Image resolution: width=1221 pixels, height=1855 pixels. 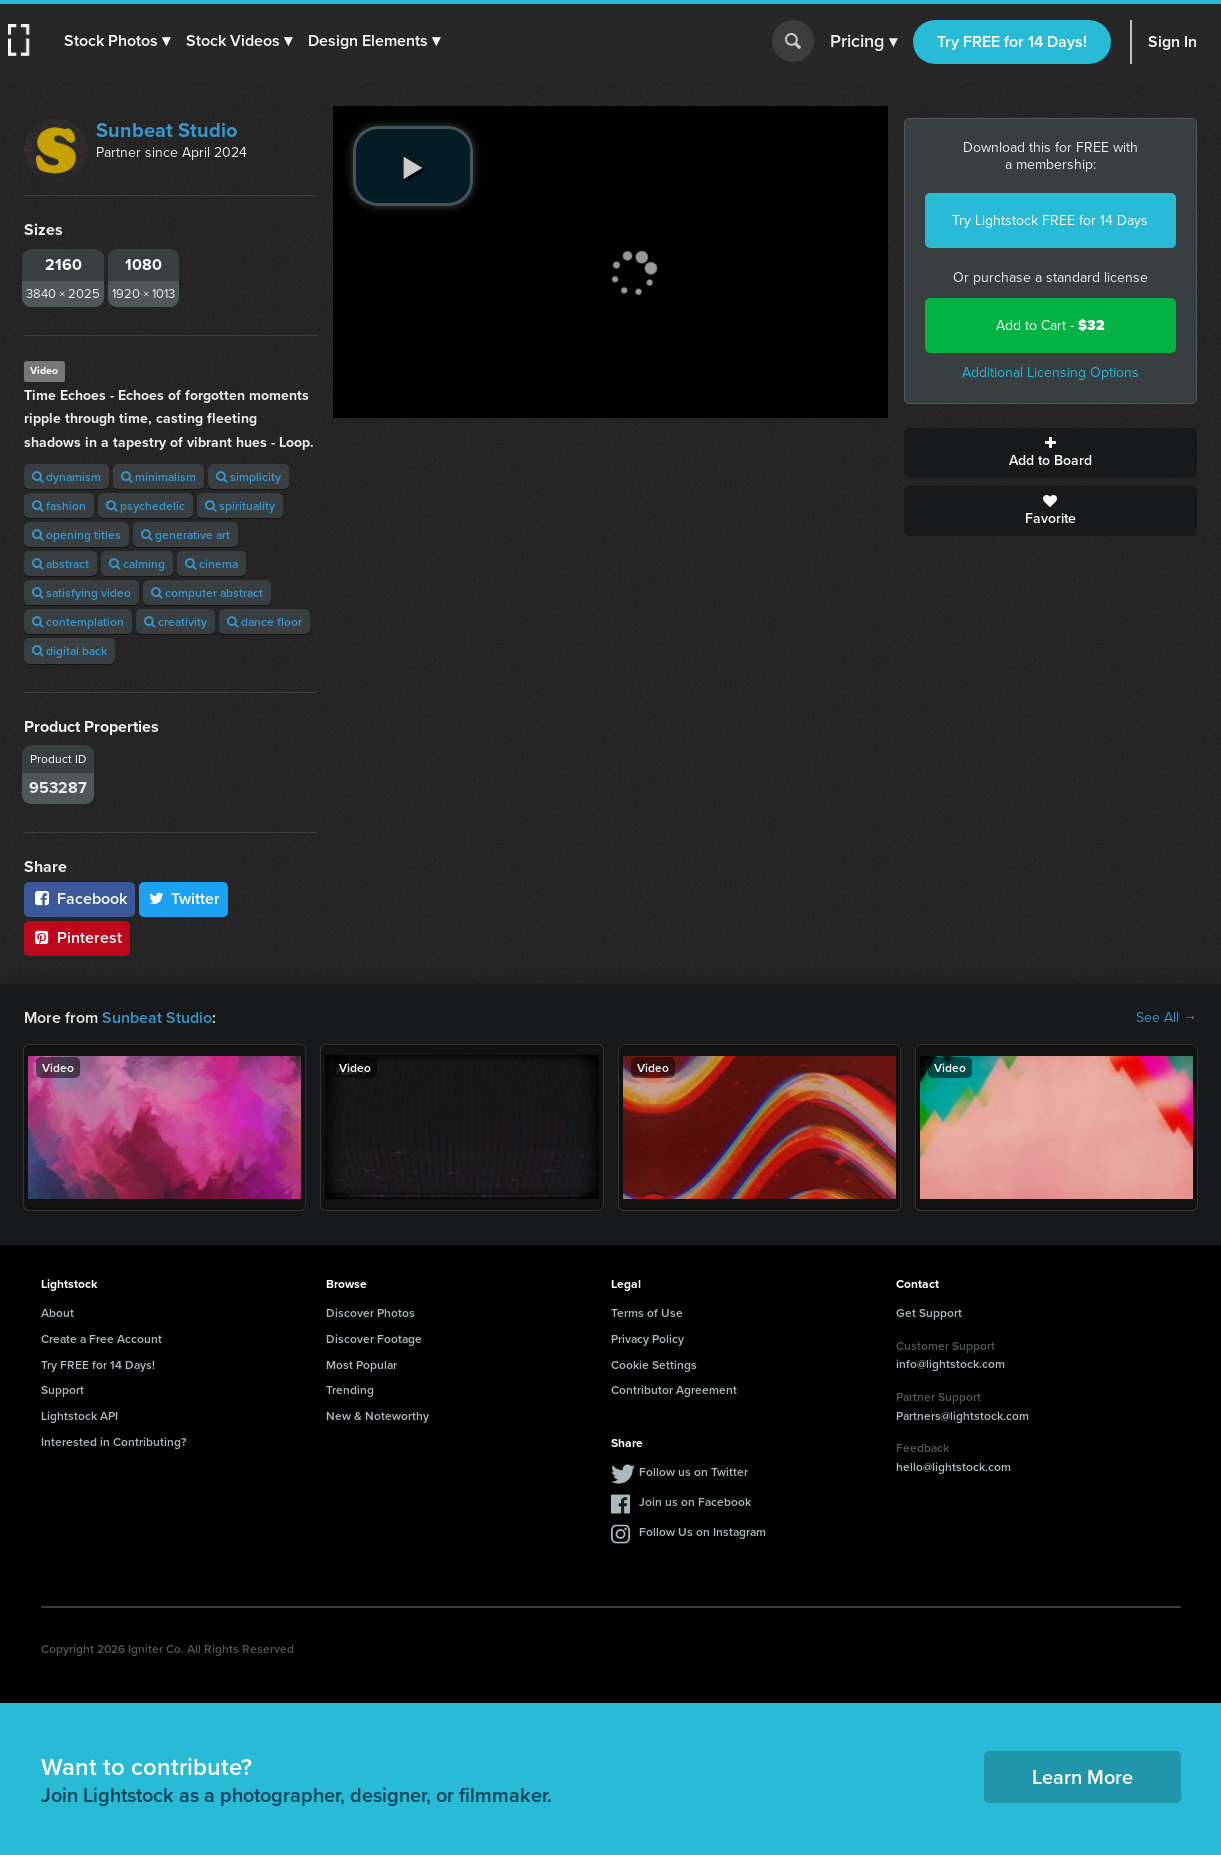 I want to click on Follow us on Twitter, so click(x=693, y=1471).